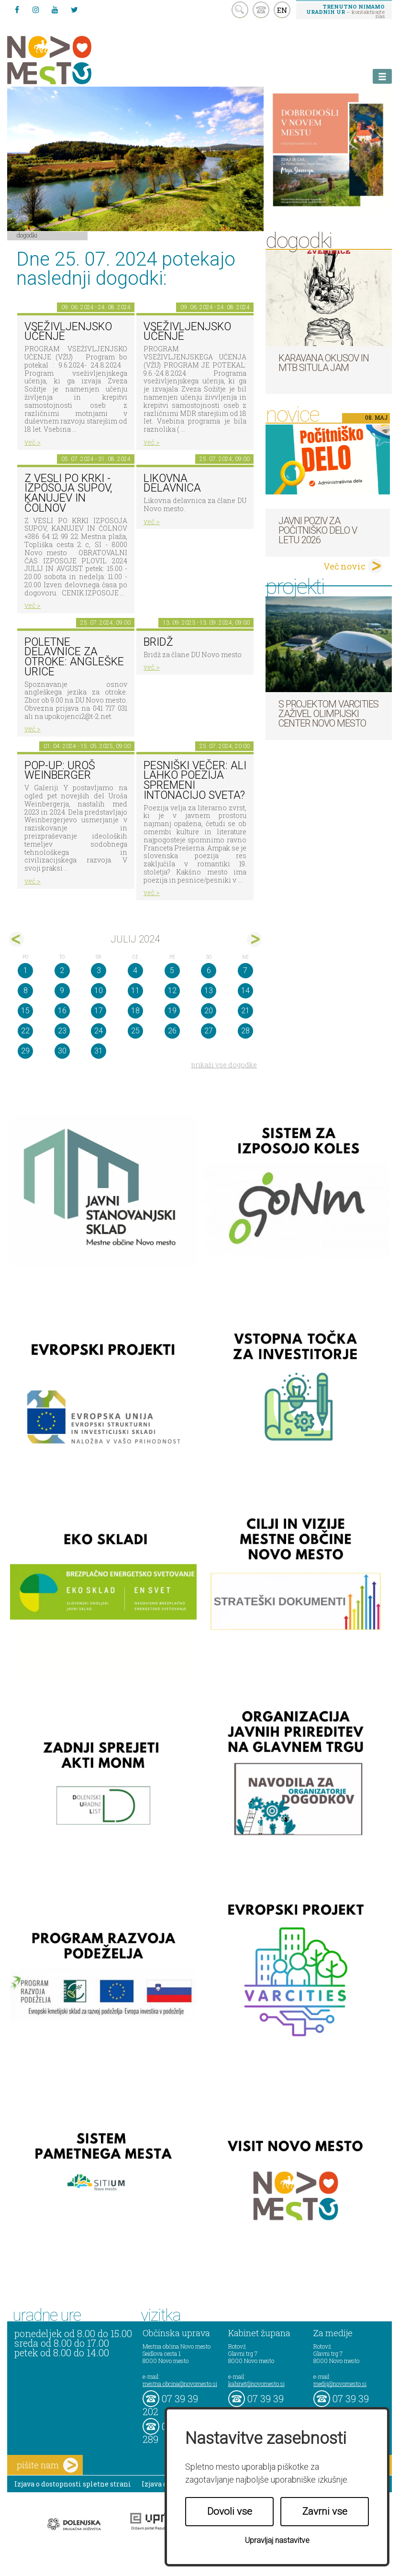 The image size is (399, 2576). Describe the element at coordinates (27, 235) in the screenshot. I see `Dogodki` at that location.